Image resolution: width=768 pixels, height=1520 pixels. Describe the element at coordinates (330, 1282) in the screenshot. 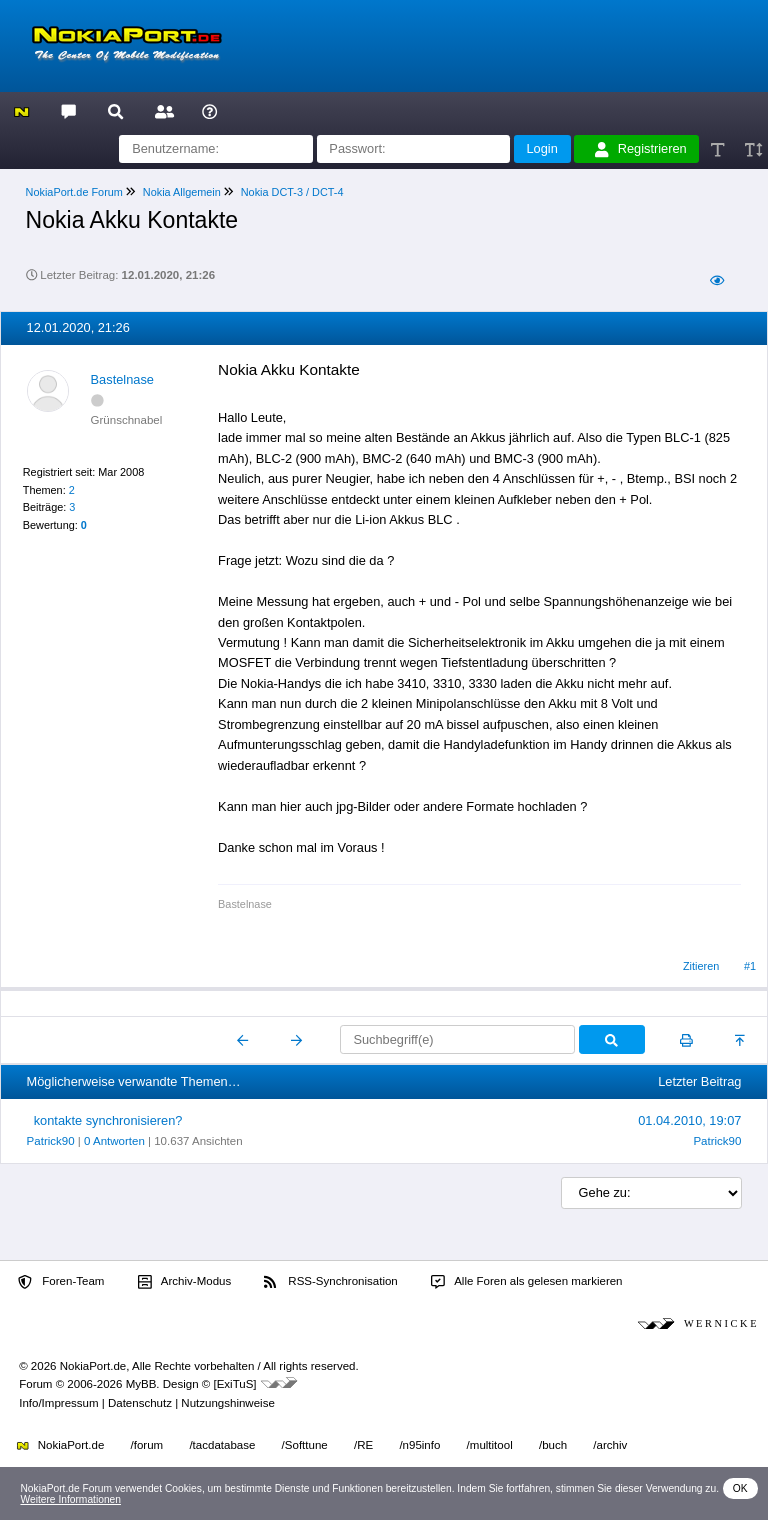

I see `RSS-Synchronisation` at that location.